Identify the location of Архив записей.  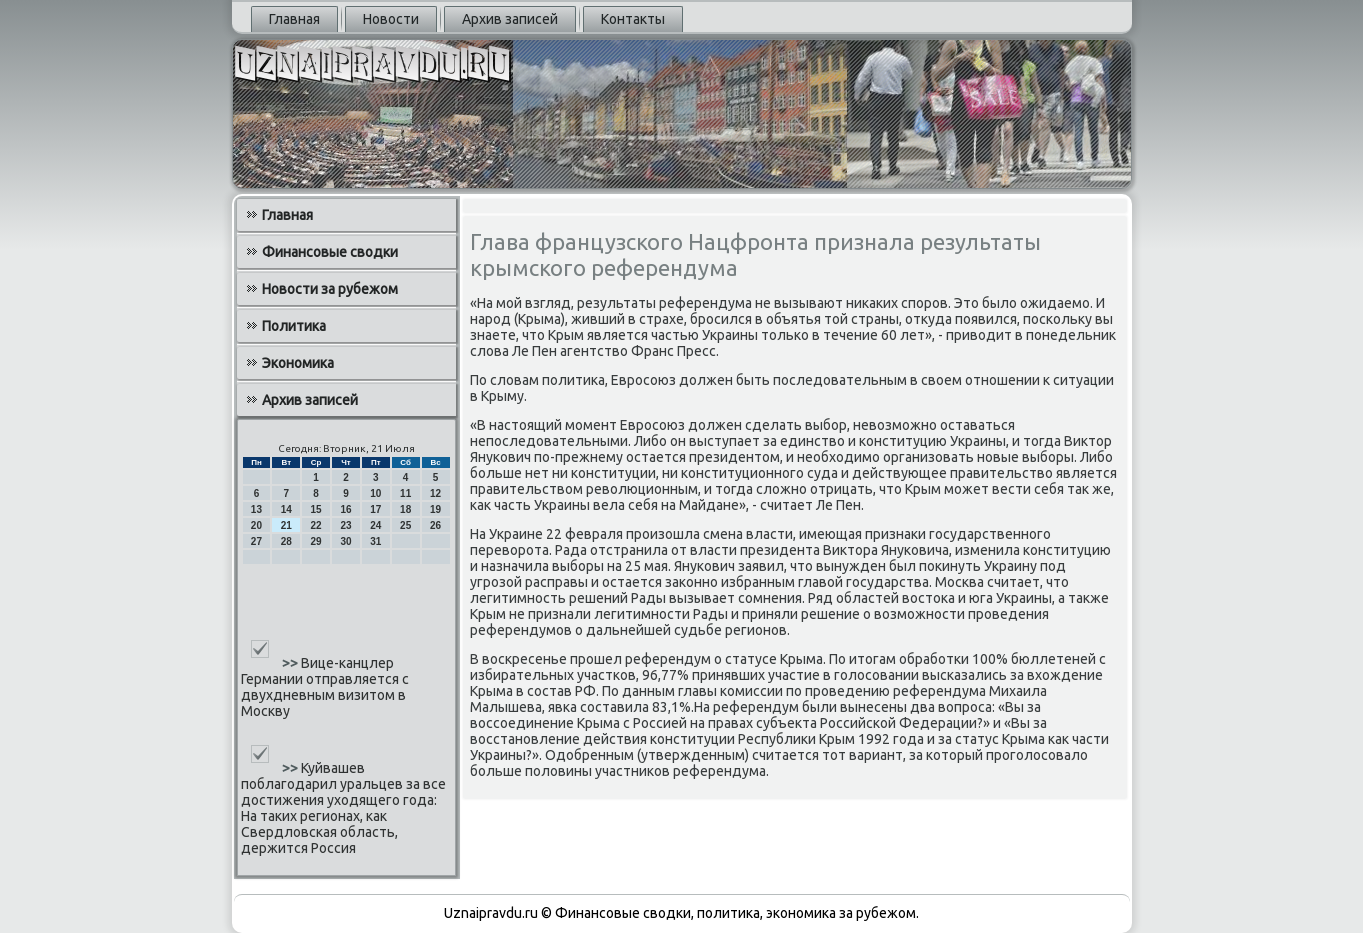
(510, 19).